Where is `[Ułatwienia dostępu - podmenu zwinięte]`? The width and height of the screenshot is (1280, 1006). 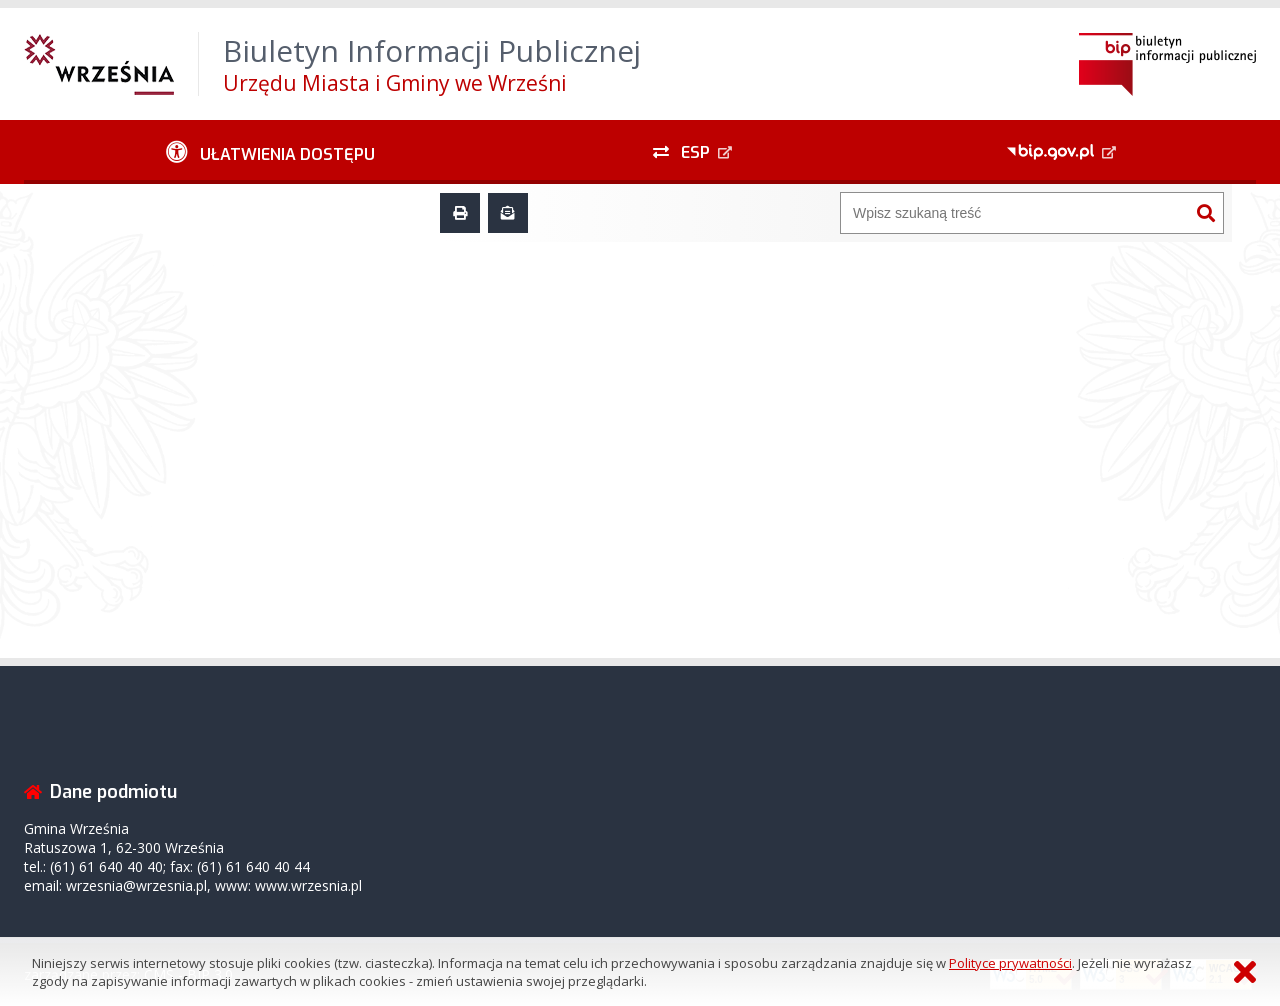
[Ułatwienia dostępu - podmenu zwinięte] is located at coordinates (270, 152).